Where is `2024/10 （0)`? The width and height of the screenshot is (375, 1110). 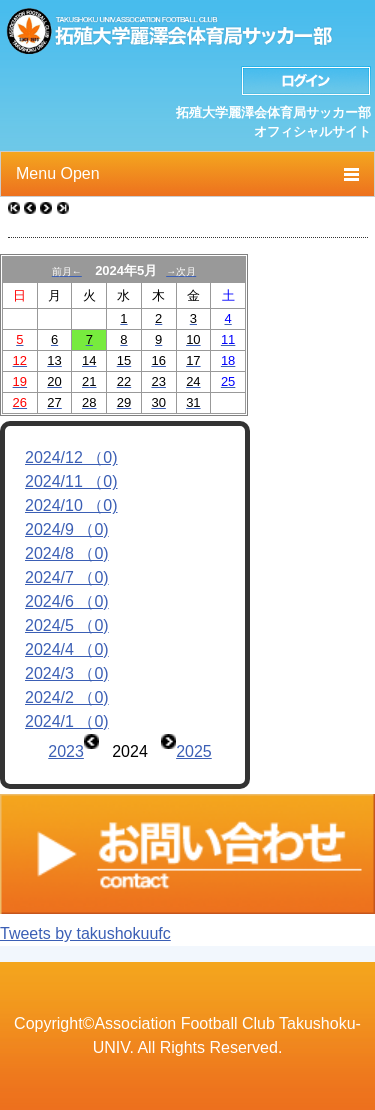
2024/10 （0) is located at coordinates (71, 505).